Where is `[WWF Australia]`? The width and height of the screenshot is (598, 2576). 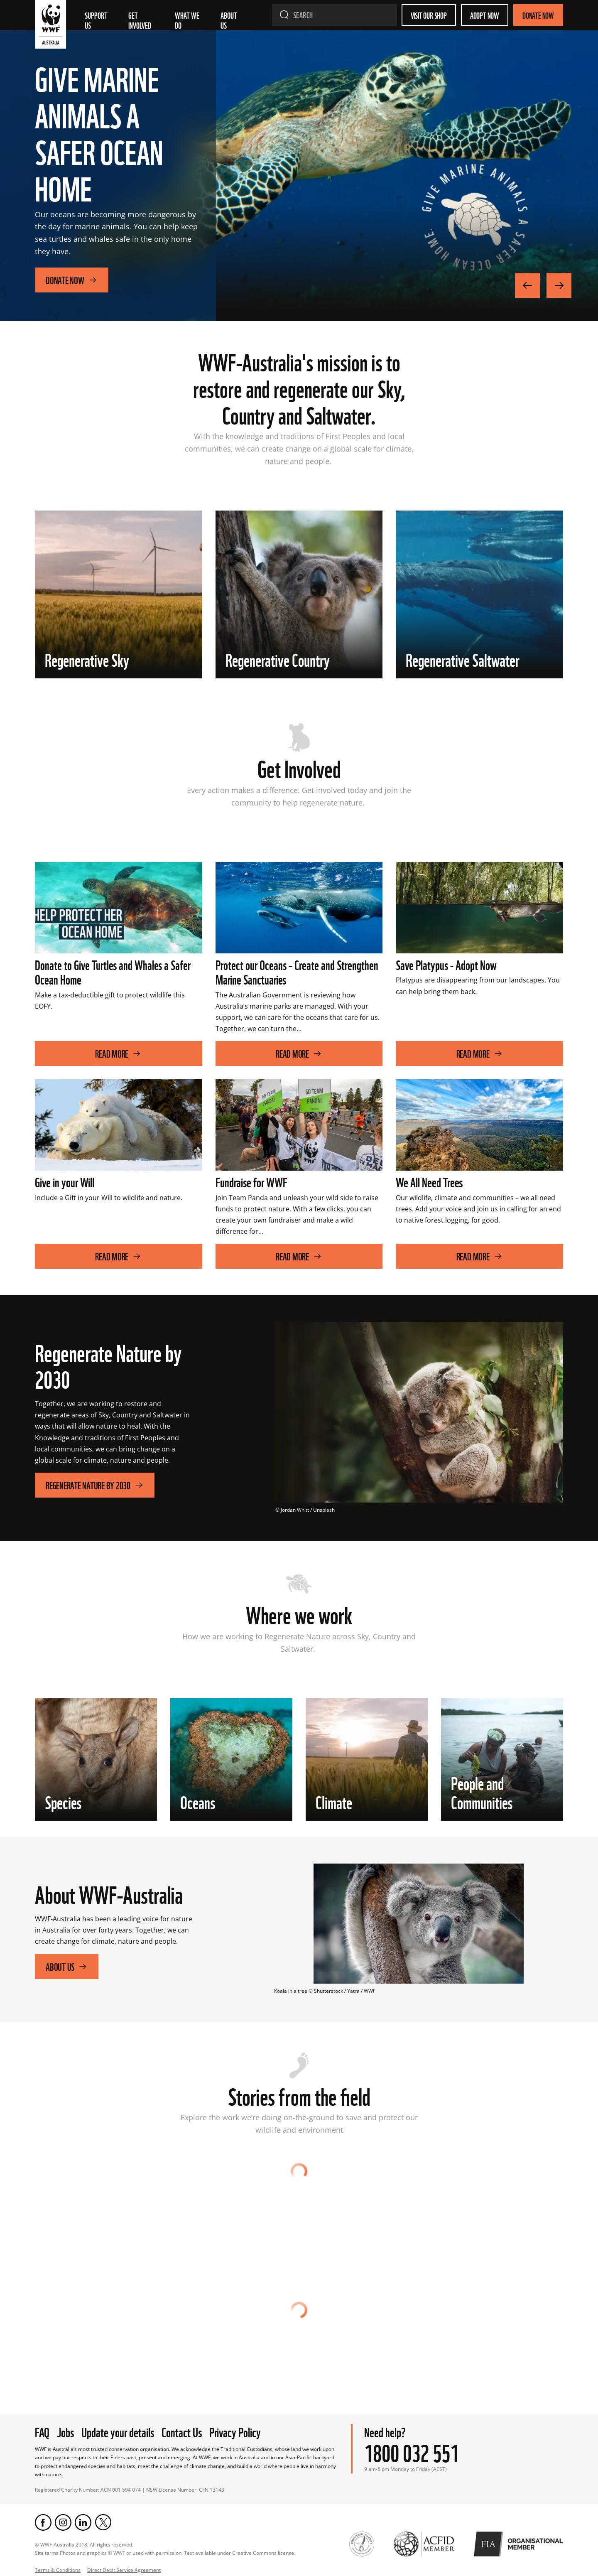 [WWF Australia] is located at coordinates (50, 26).